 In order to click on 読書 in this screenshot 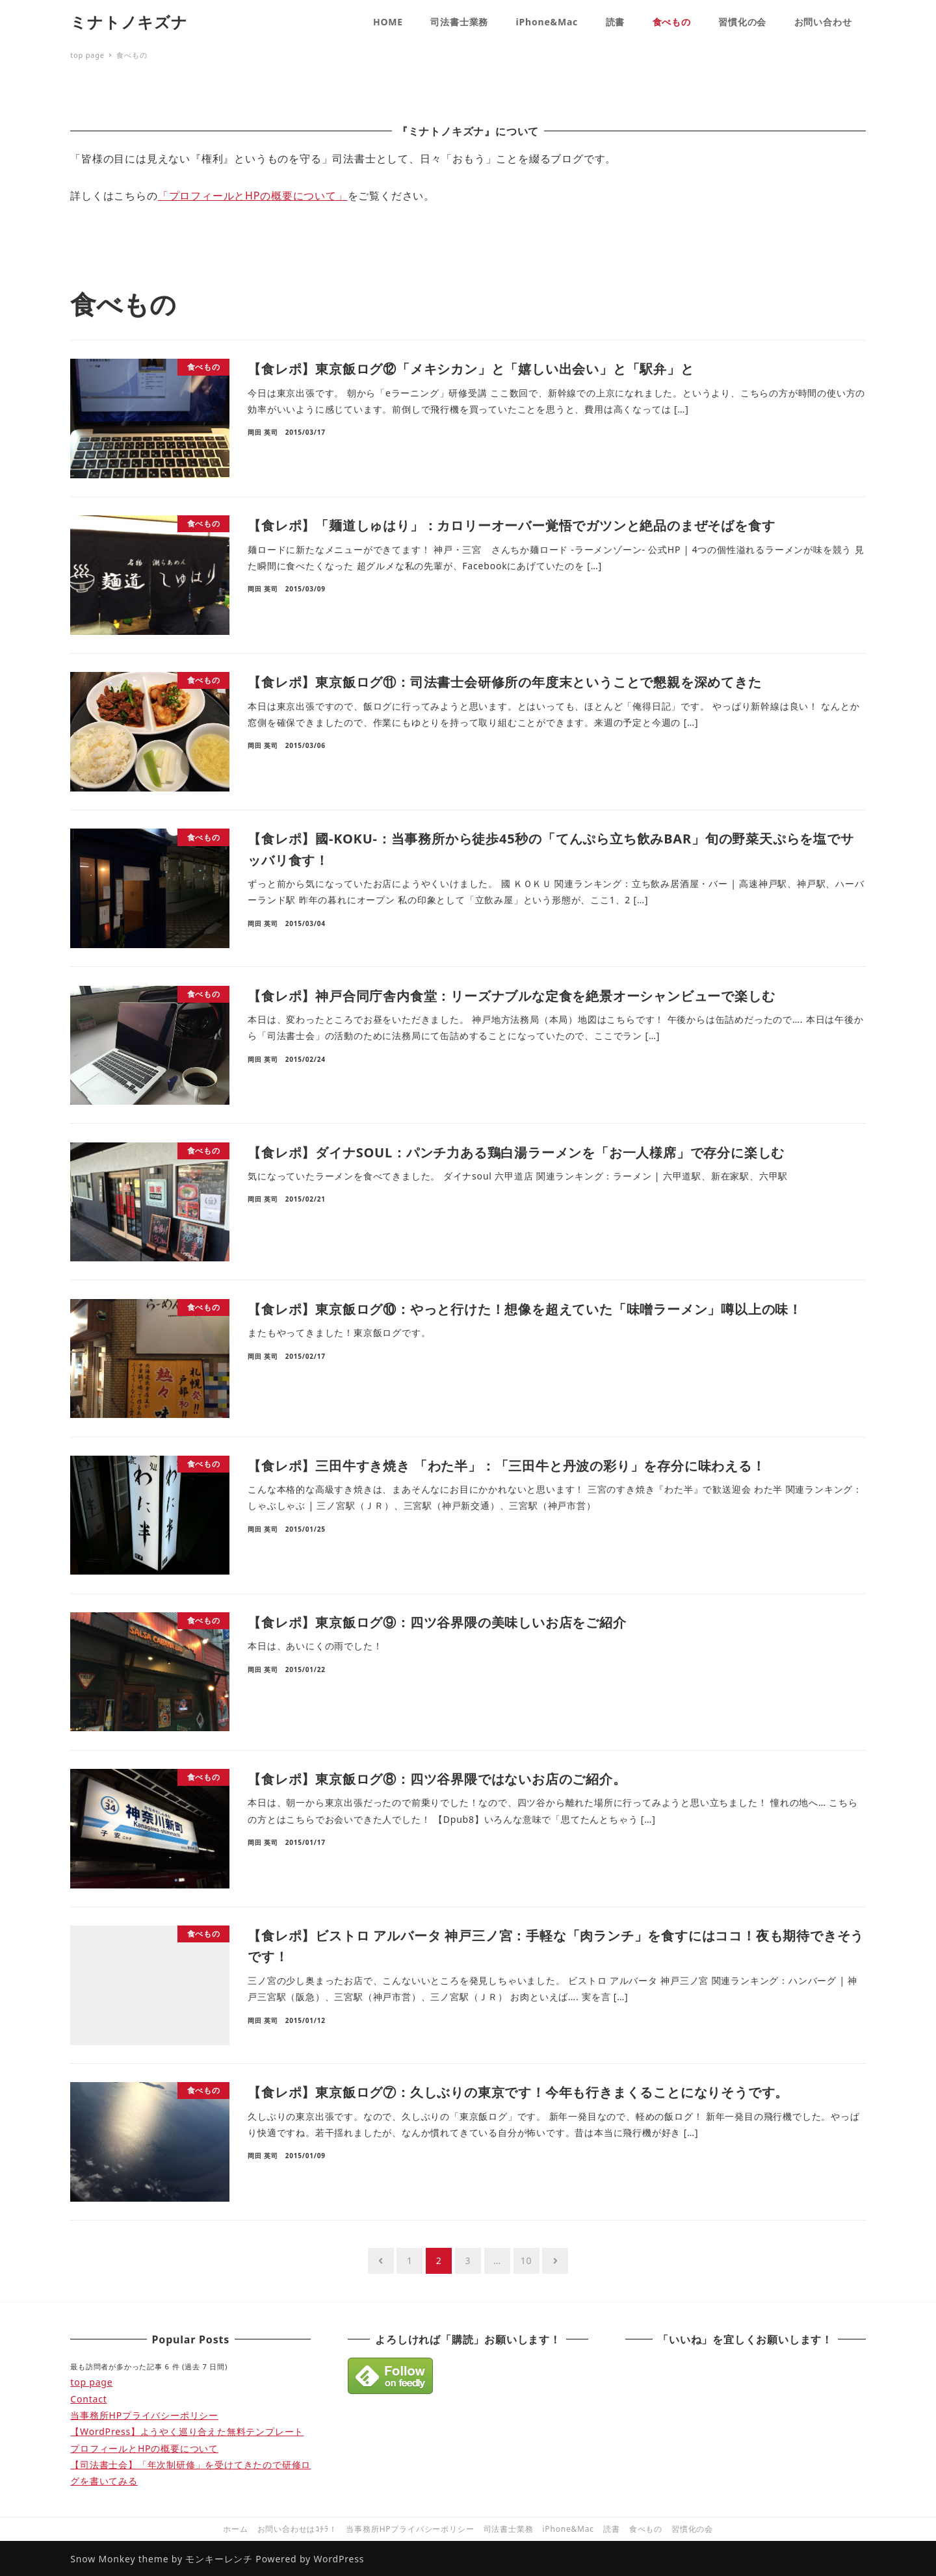, I will do `click(611, 2528)`.